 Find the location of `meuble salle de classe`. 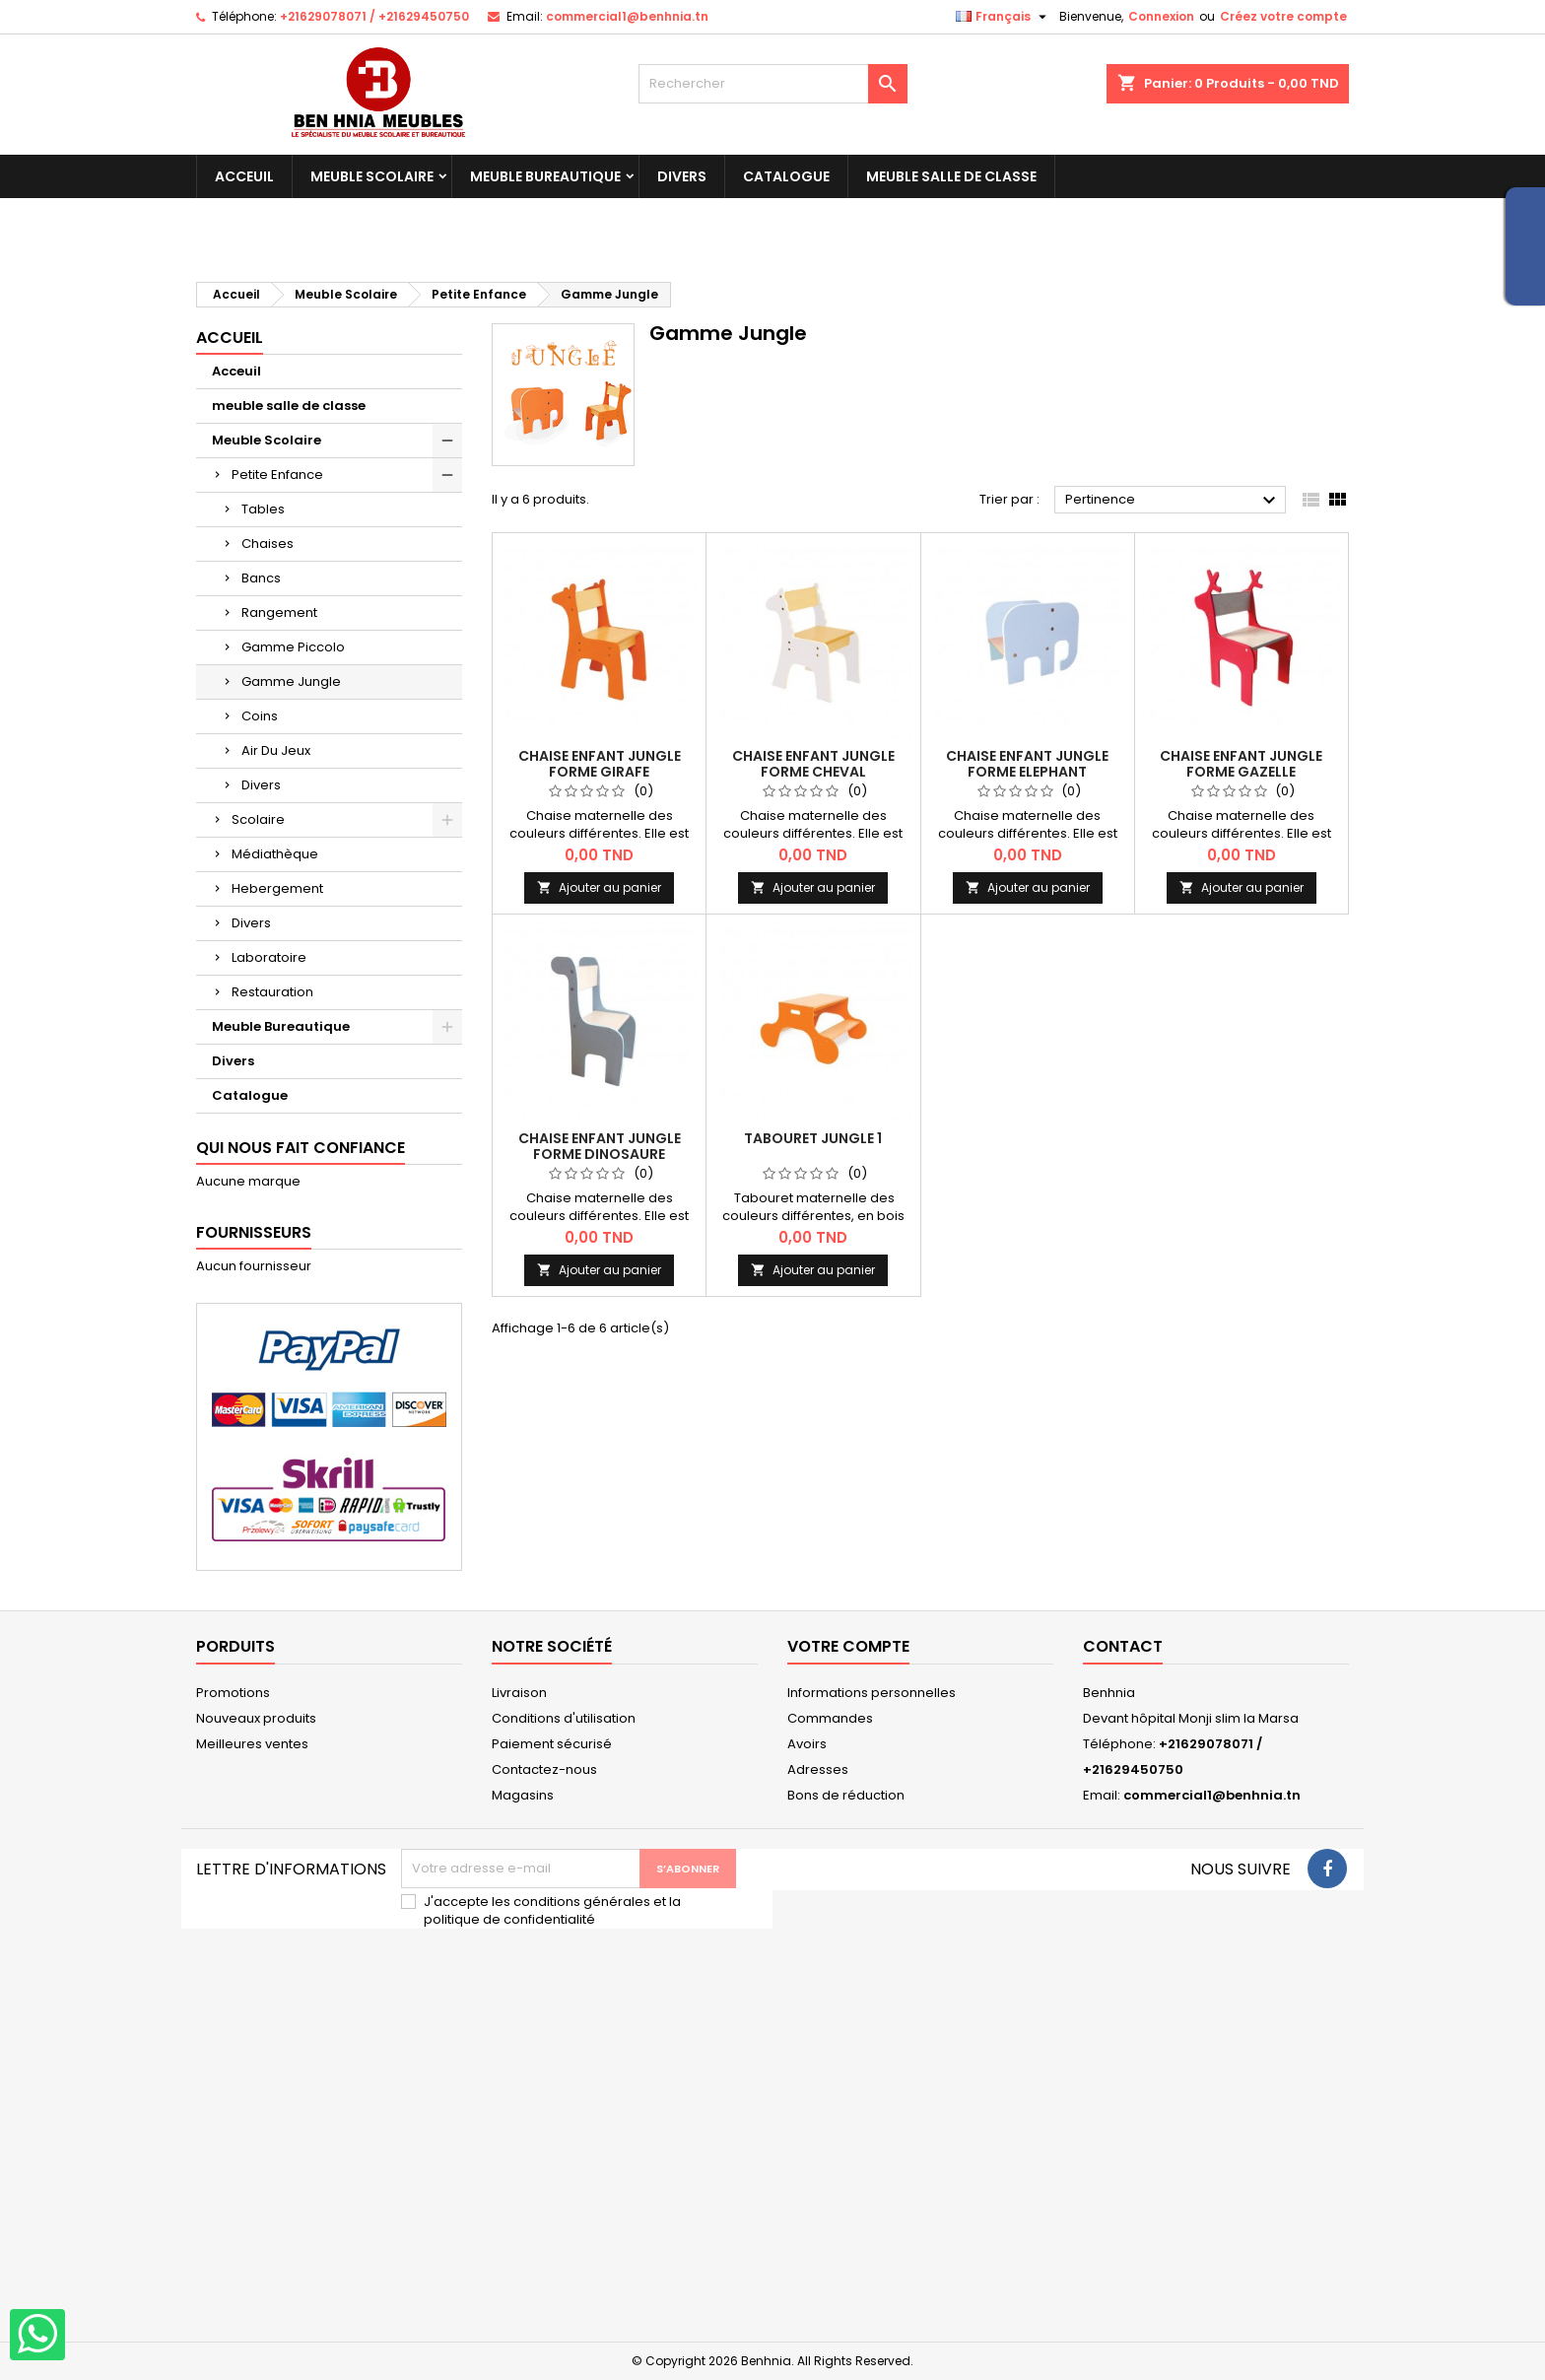

meuble salle de classe is located at coordinates (951, 176).